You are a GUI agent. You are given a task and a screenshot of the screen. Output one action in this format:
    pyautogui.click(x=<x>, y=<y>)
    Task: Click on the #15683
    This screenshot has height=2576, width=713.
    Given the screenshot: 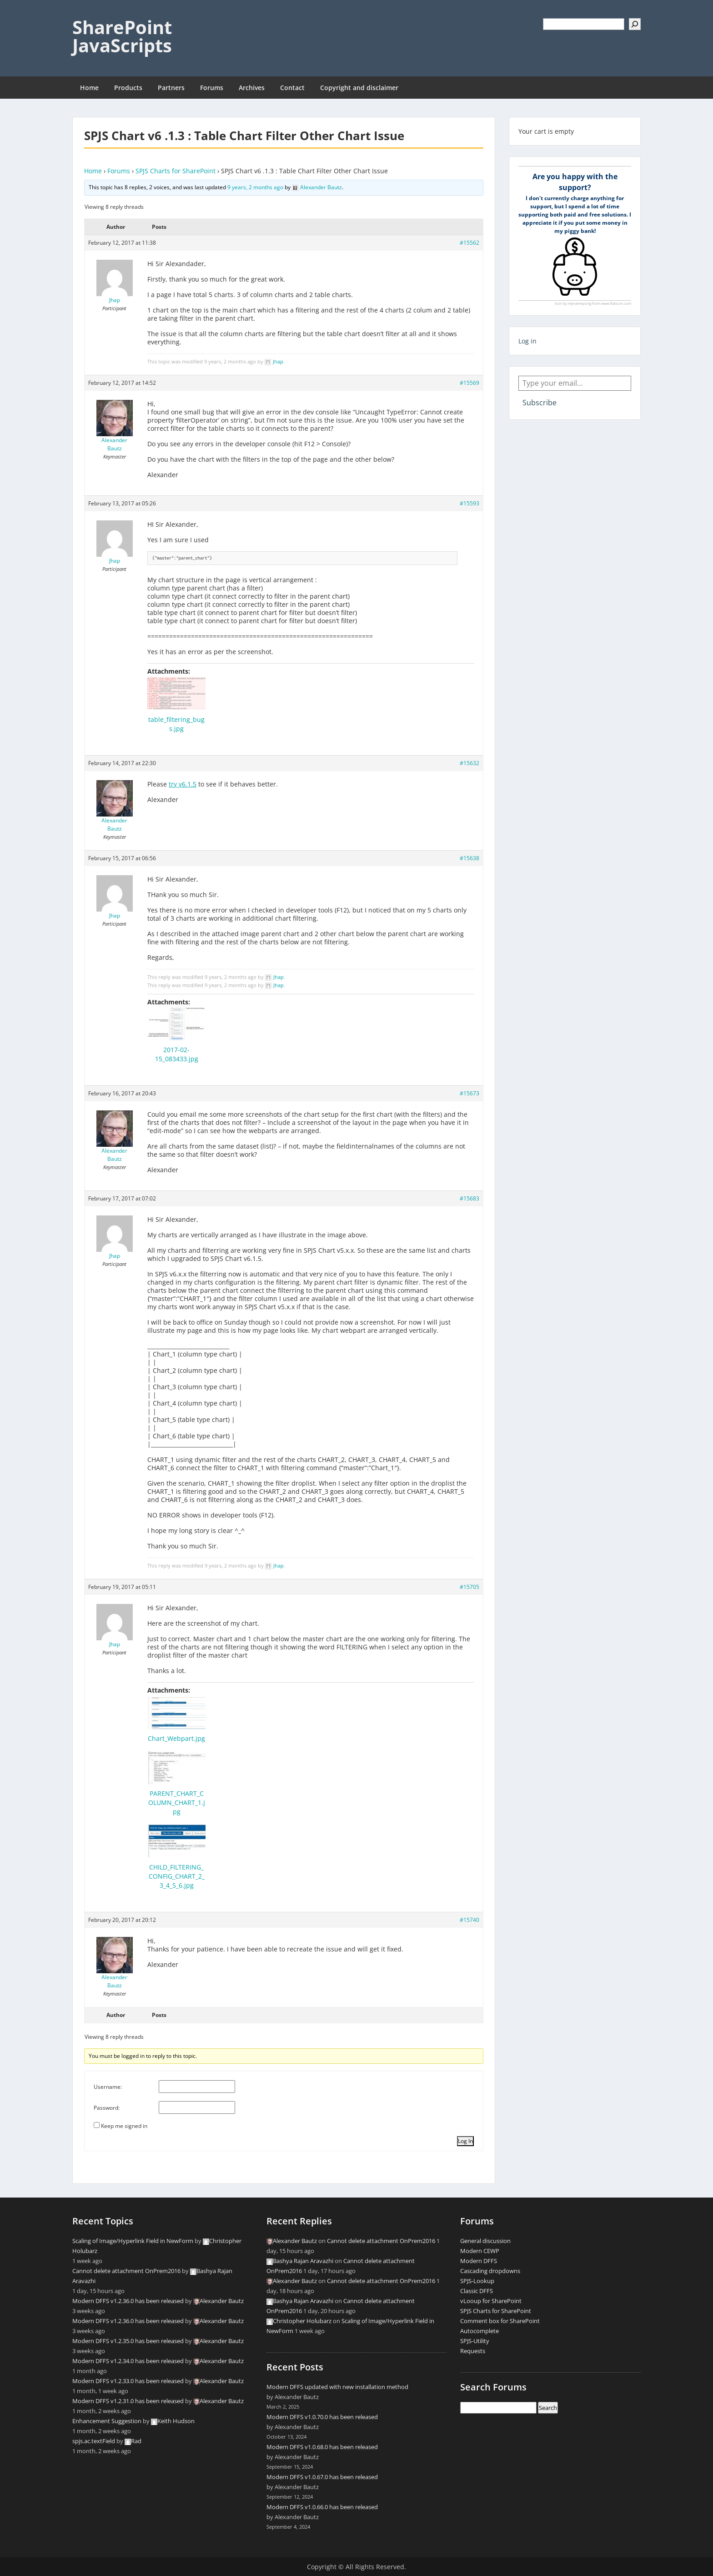 What is the action you would take?
    pyautogui.click(x=469, y=1198)
    